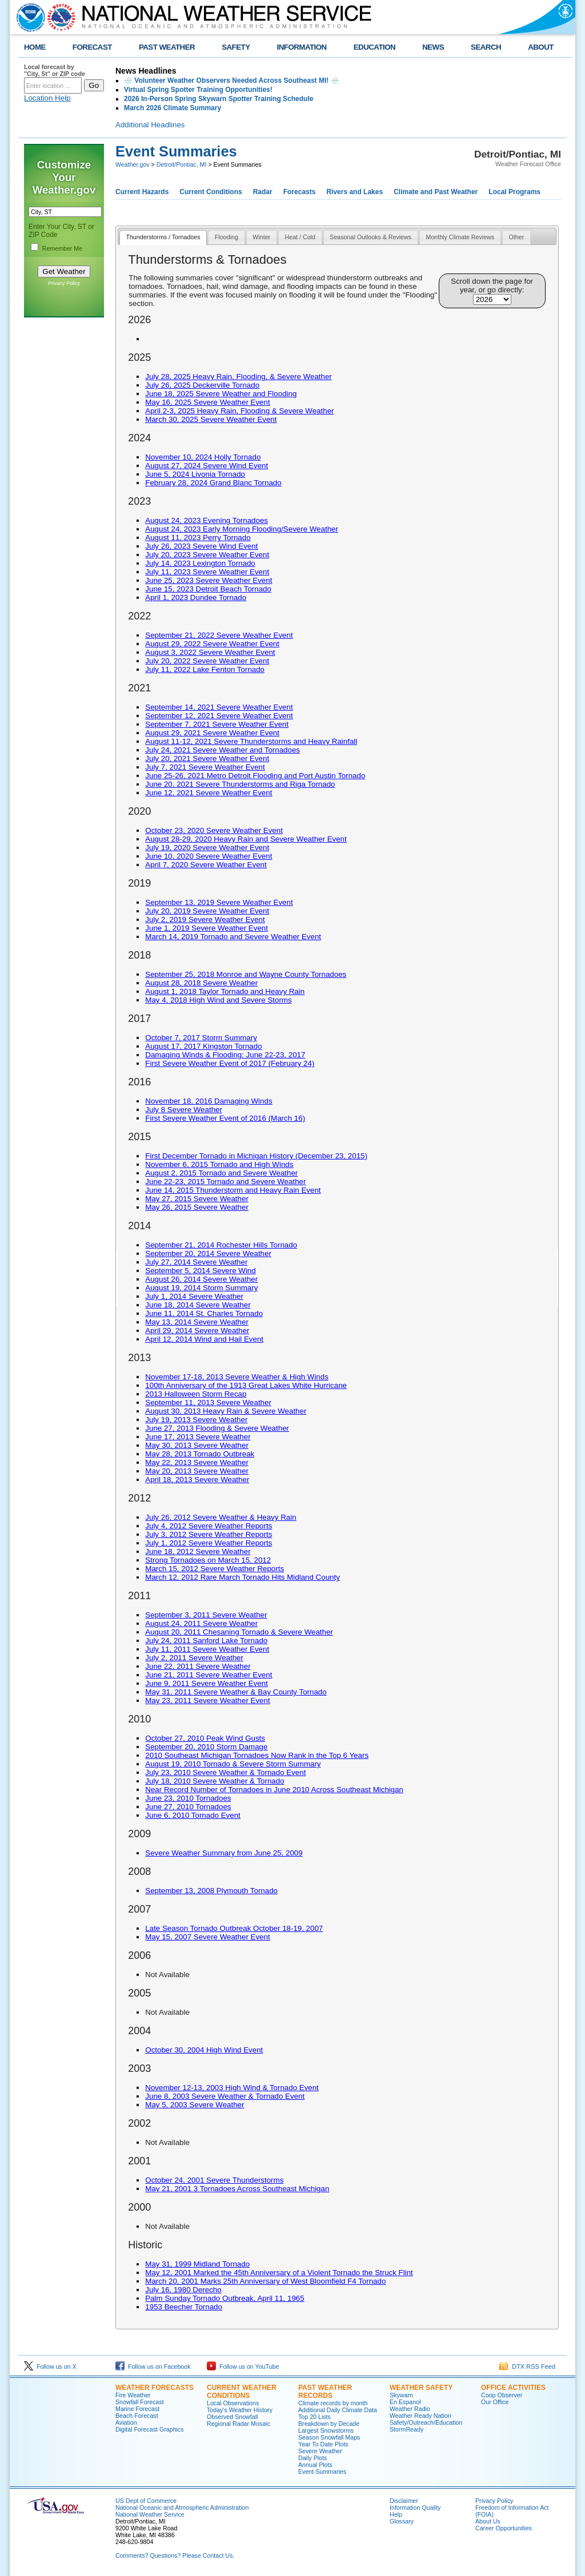 The height and width of the screenshot is (2576, 585). I want to click on Other [presentation], so click(516, 237).